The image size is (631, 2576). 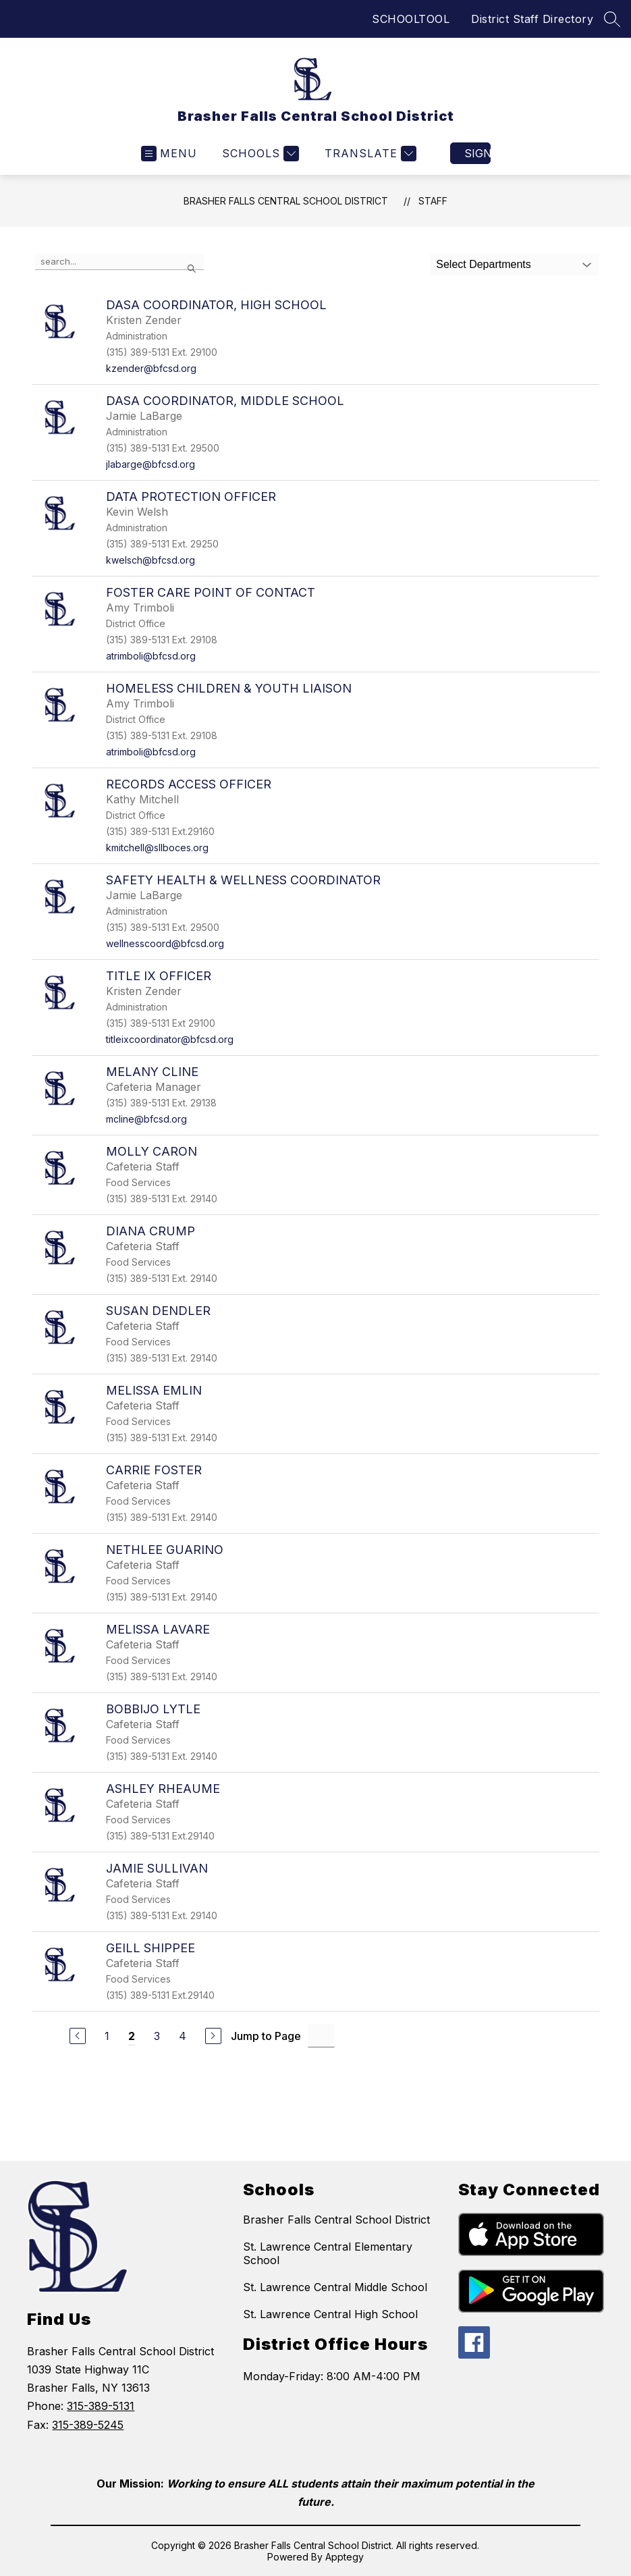 What do you see at coordinates (368, 153) in the screenshot?
I see `[Translate Site]` at bounding box center [368, 153].